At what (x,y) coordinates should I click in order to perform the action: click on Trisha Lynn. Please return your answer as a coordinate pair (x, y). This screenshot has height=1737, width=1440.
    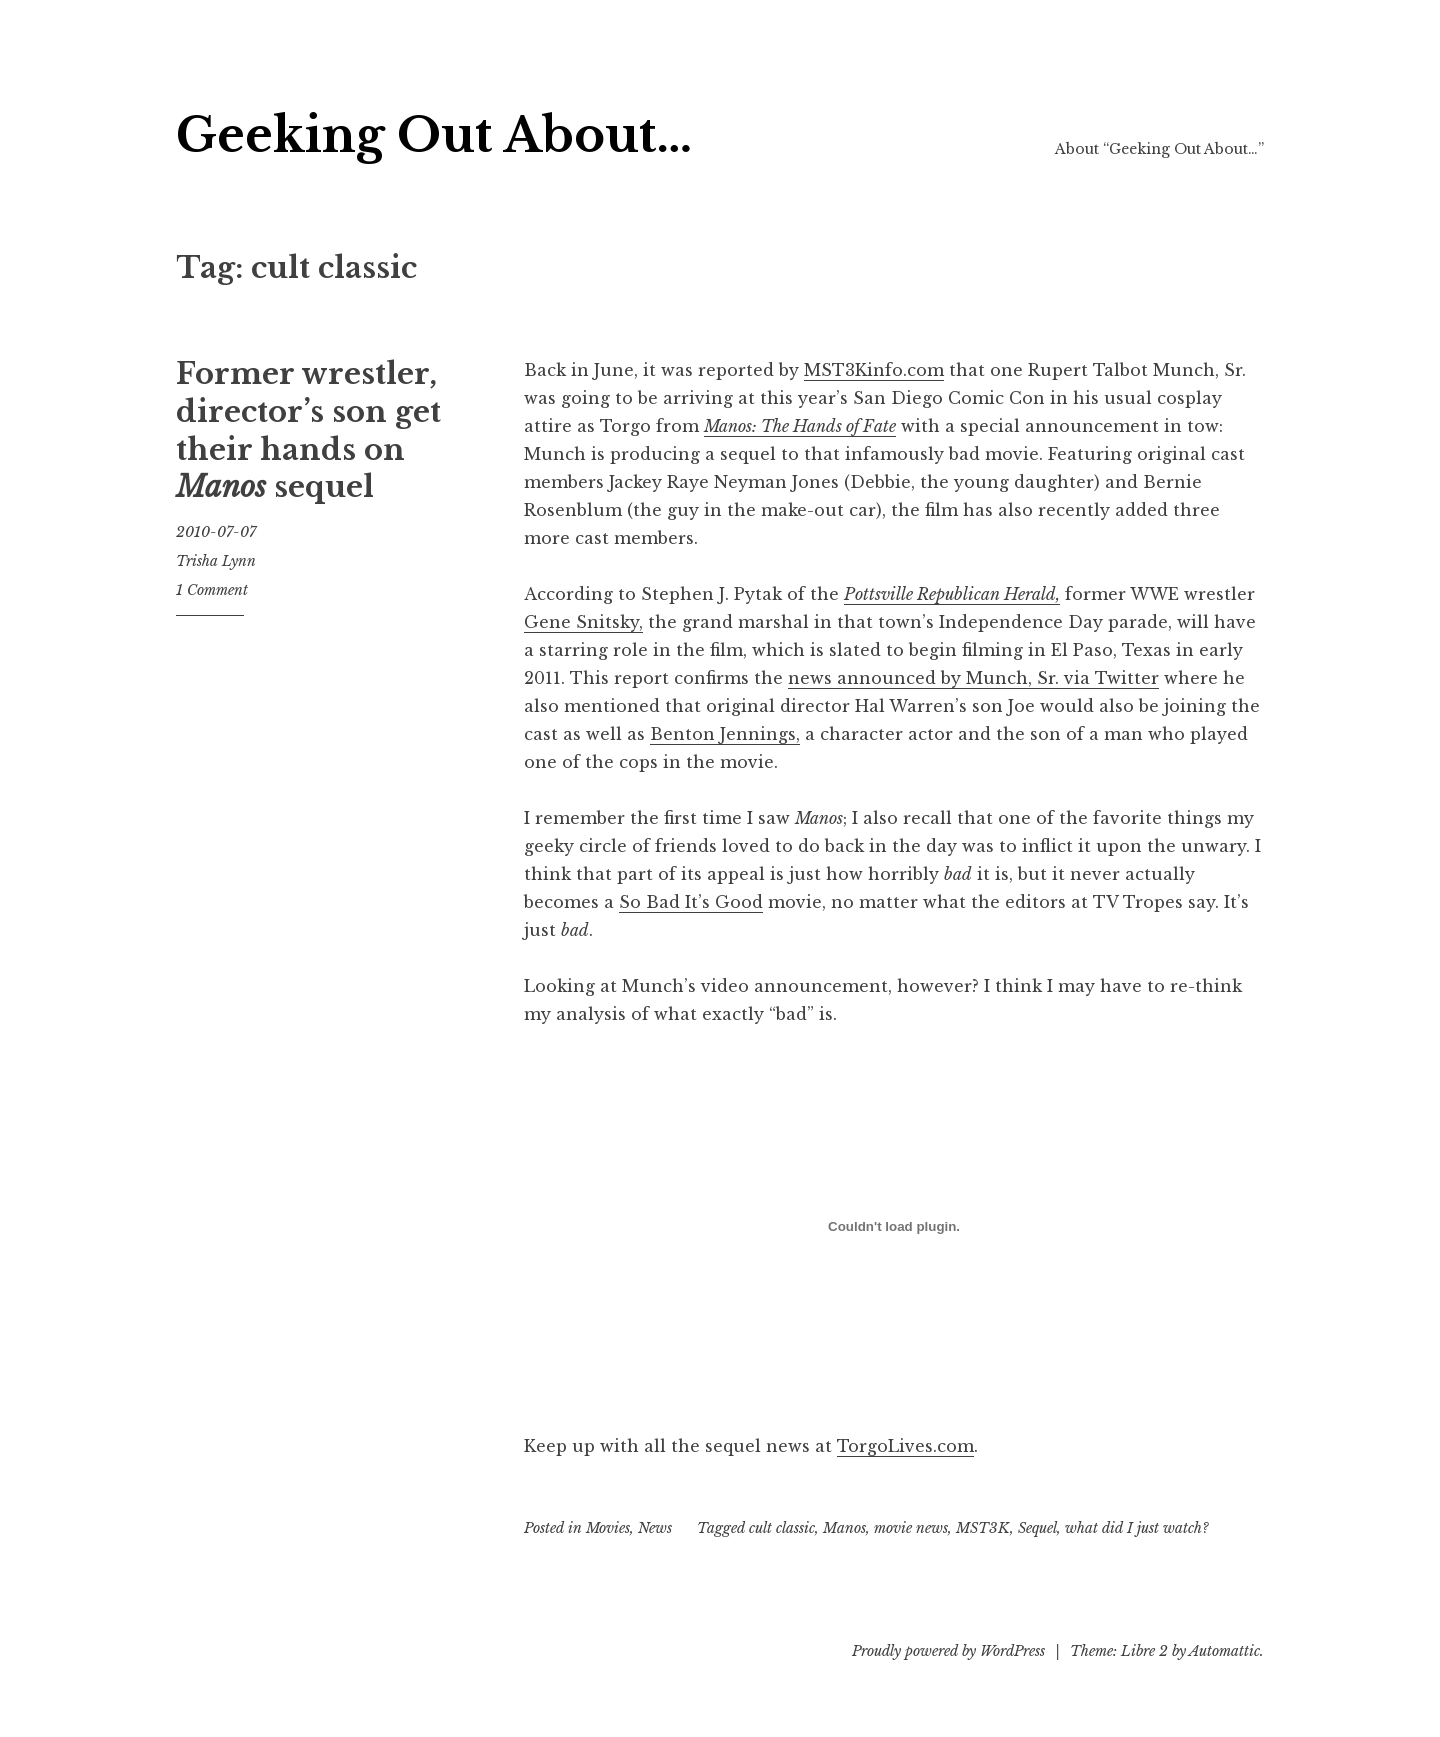
    Looking at the image, I should click on (216, 561).